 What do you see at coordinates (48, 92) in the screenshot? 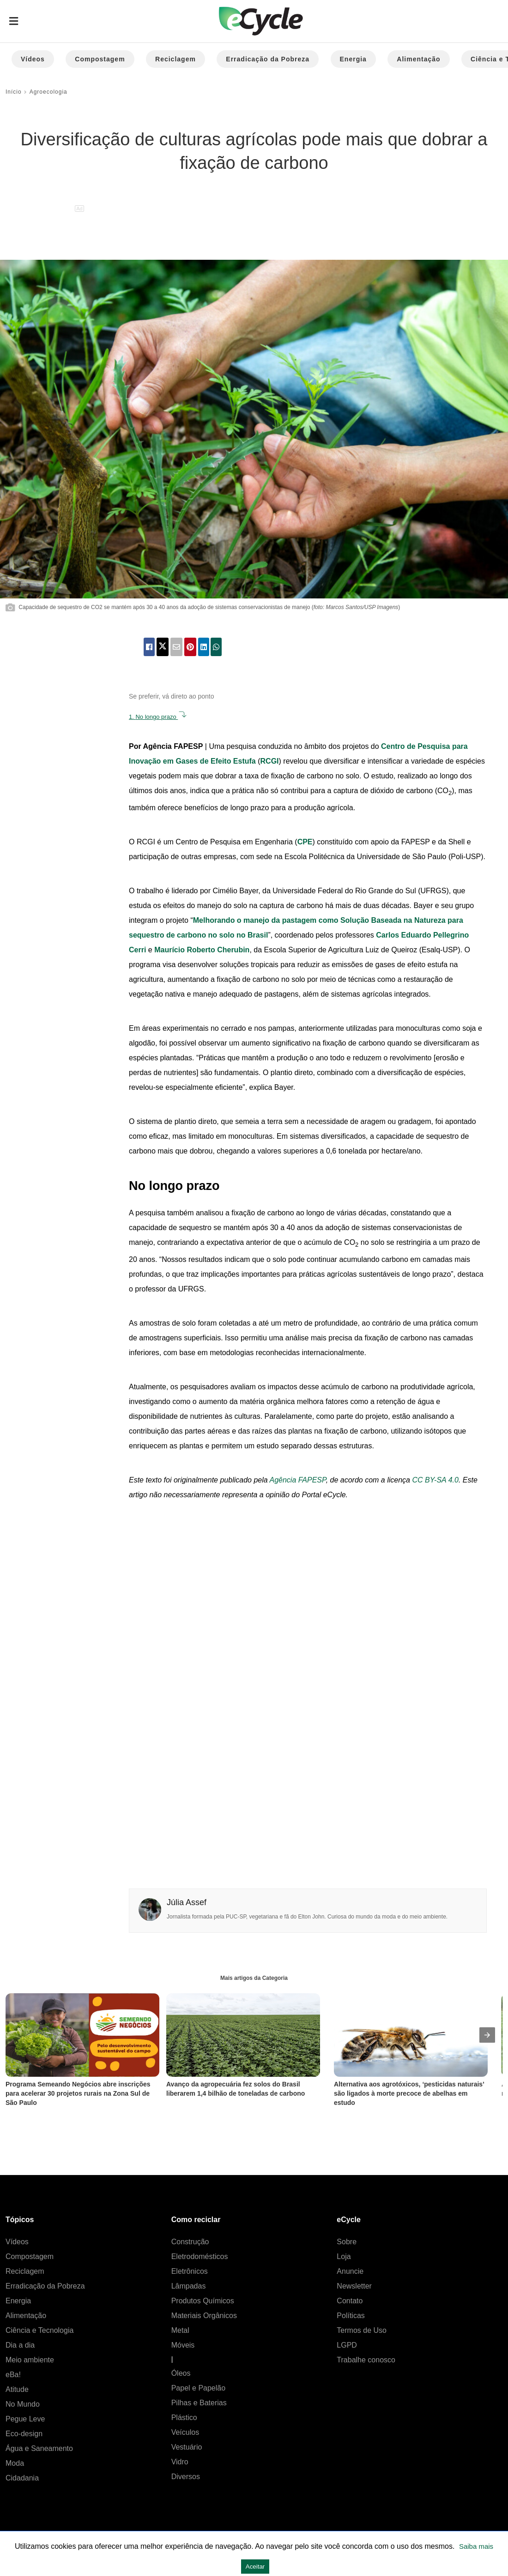
I see `Agroecologia` at bounding box center [48, 92].